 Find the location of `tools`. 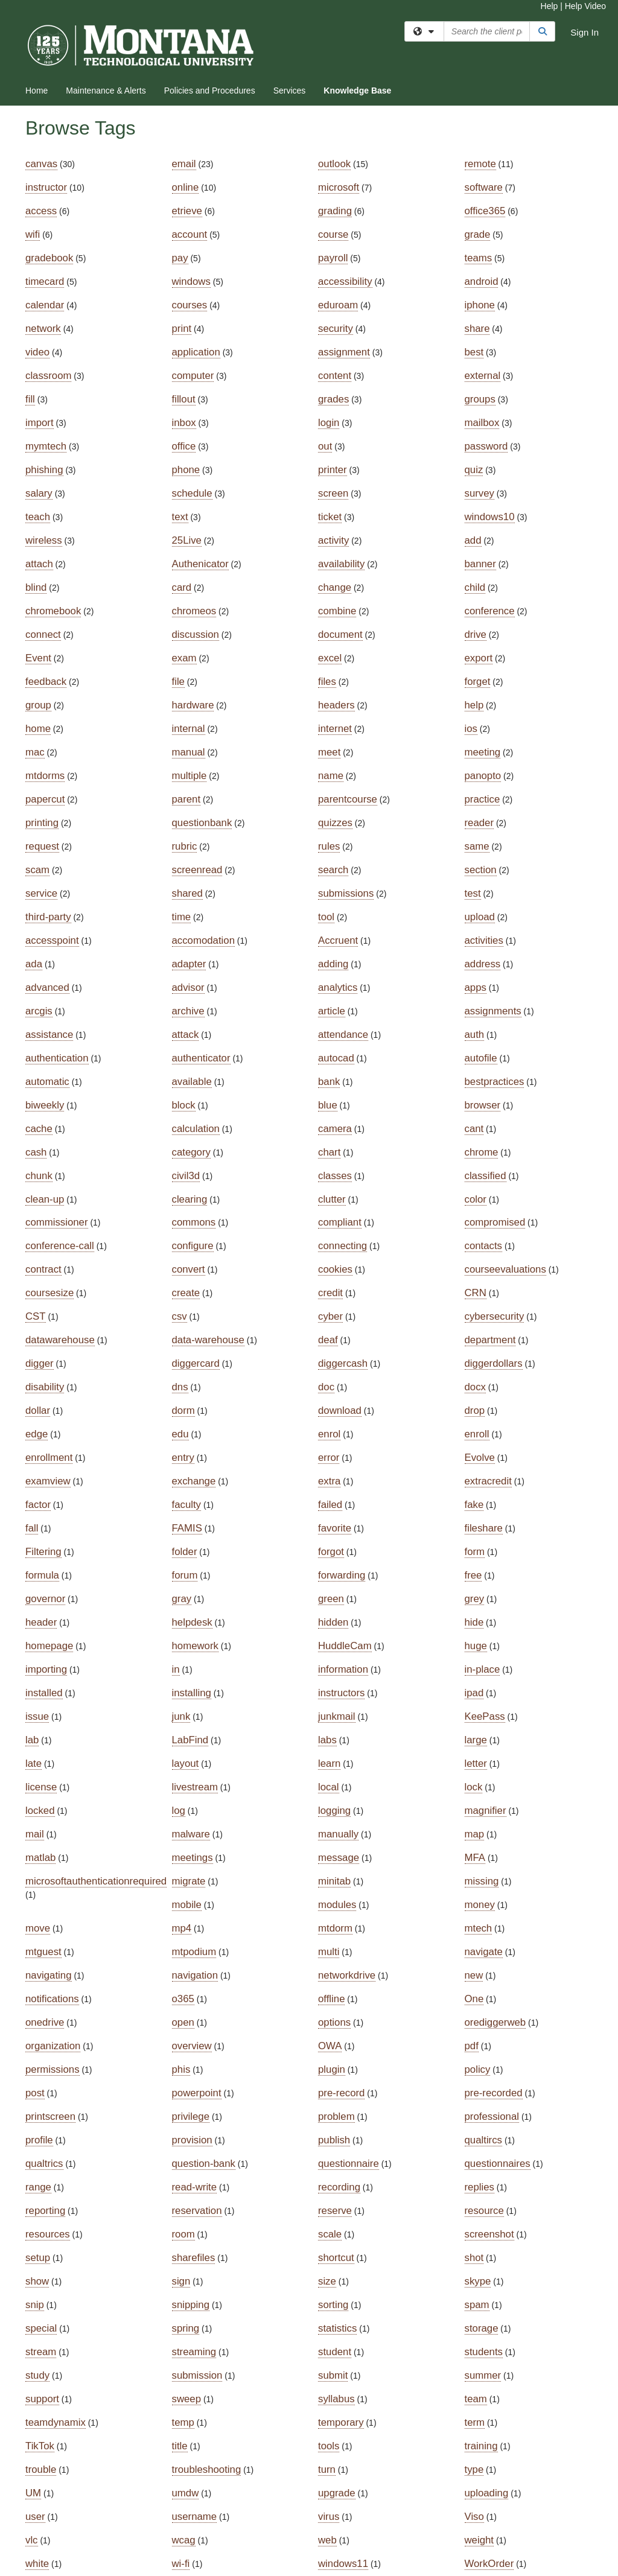

tools is located at coordinates (328, 2446).